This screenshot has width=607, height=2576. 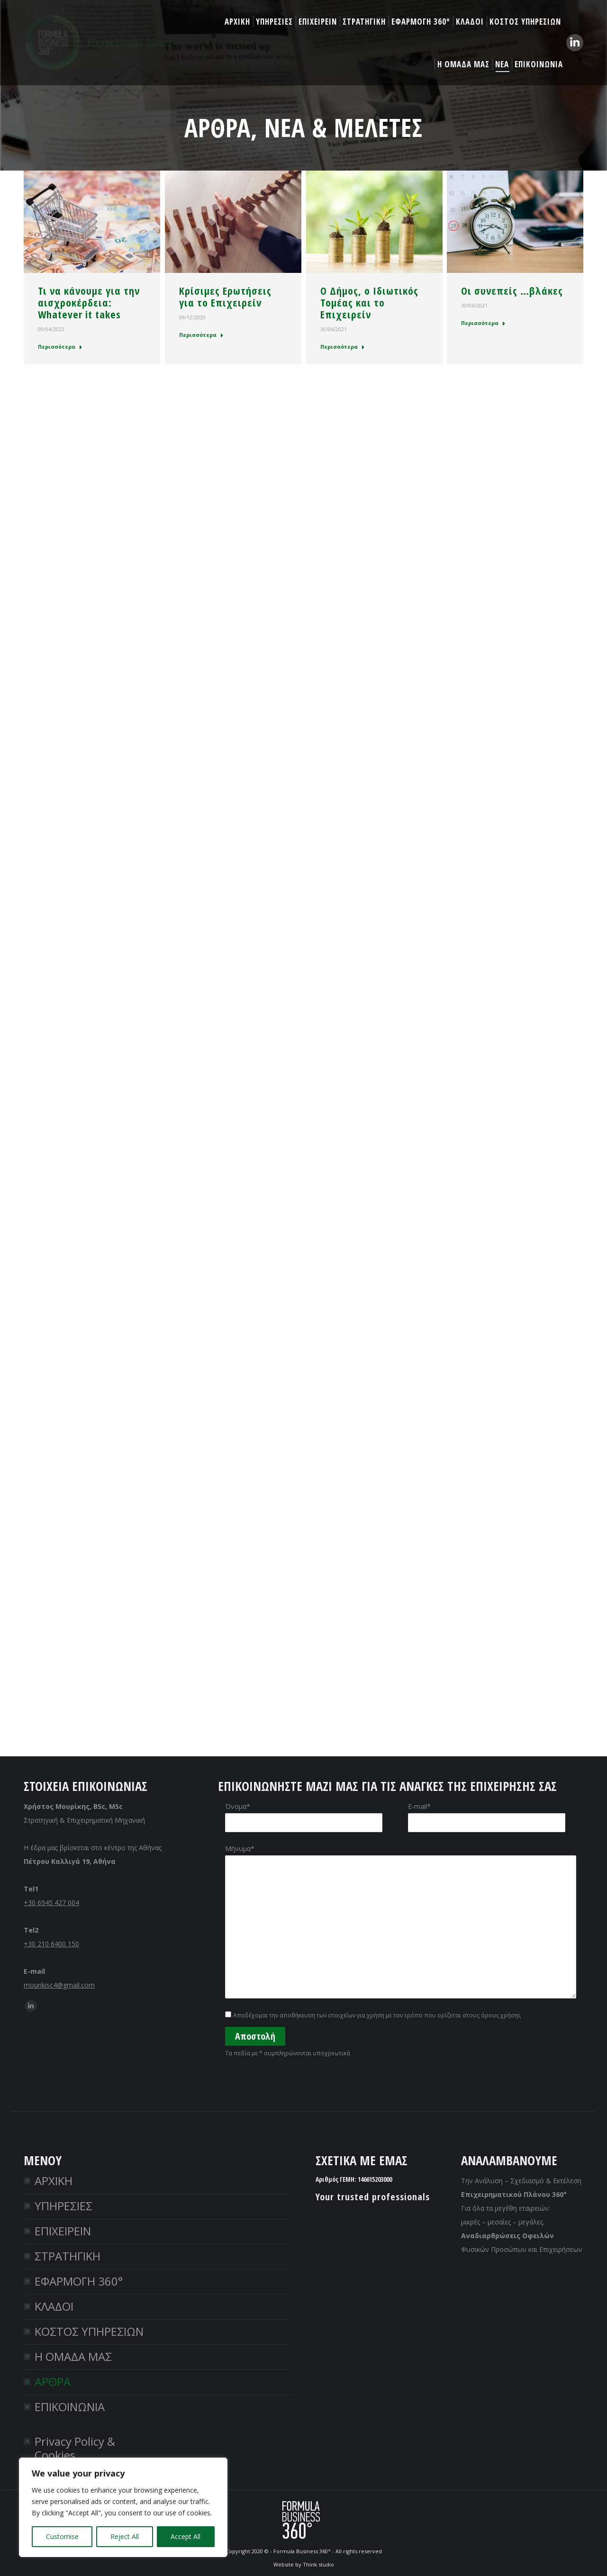 I want to click on Οι συνεπείς …βλάκες, so click(x=512, y=291).